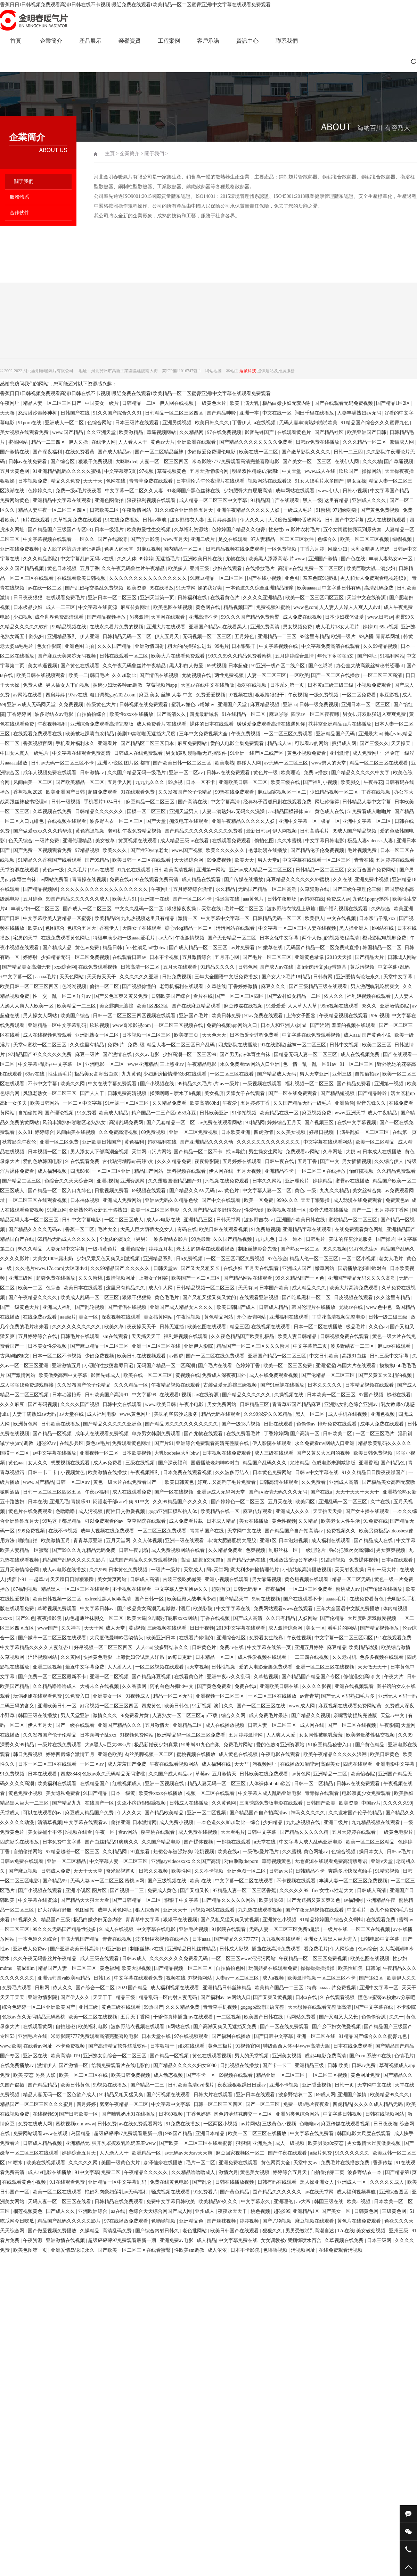  Describe the element at coordinates (74, 1560) in the screenshot. I see `精品国产乱码久久久久久影片` at that location.